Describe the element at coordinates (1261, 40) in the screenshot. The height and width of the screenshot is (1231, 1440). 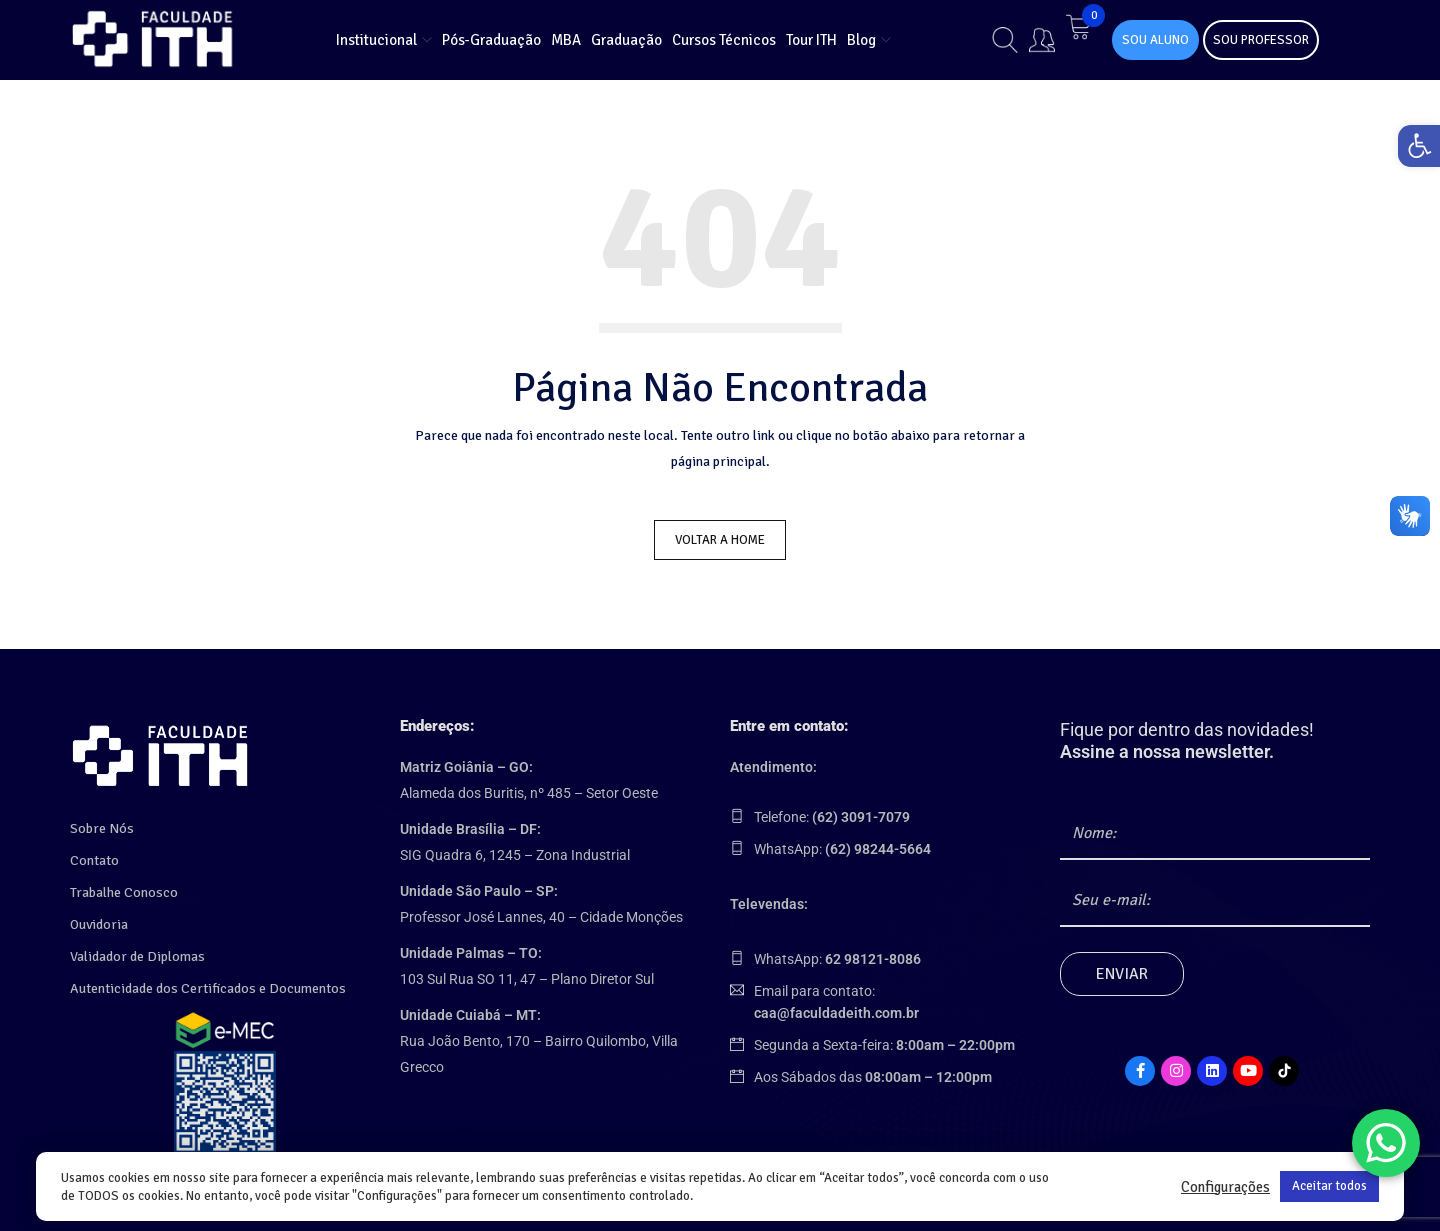
I see `SOU PROFESSOR [link]` at that location.